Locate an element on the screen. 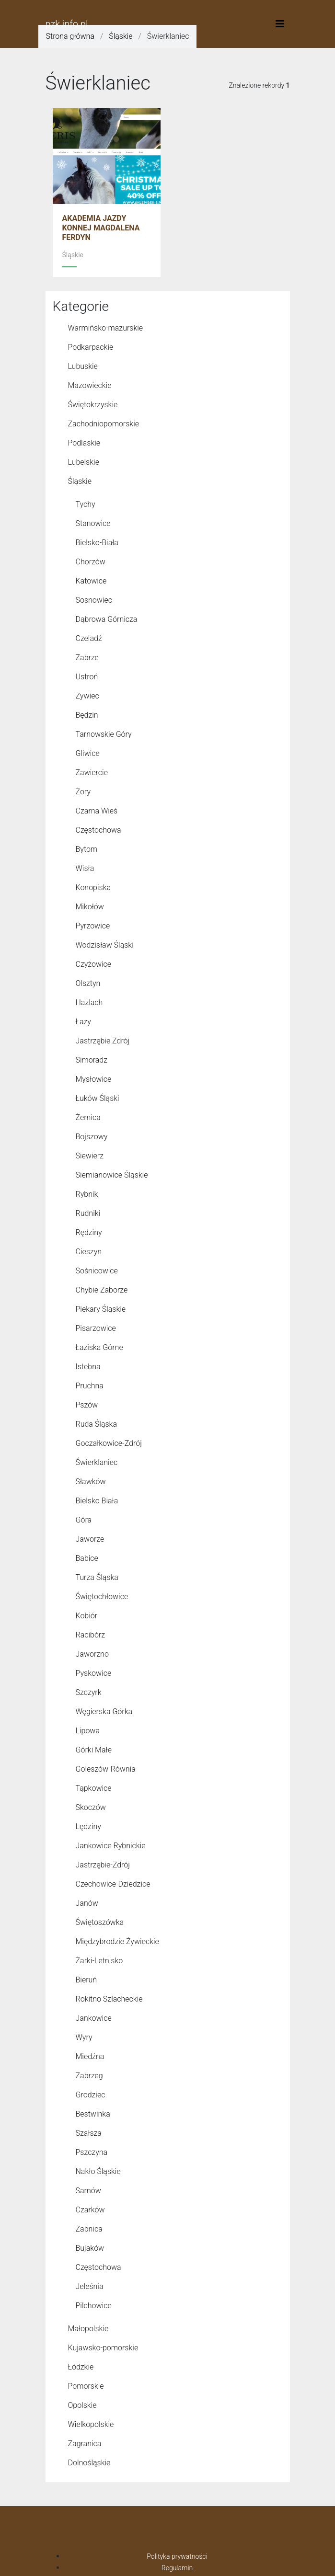 The image size is (335, 2576). Tąpkowice is located at coordinates (94, 1788).